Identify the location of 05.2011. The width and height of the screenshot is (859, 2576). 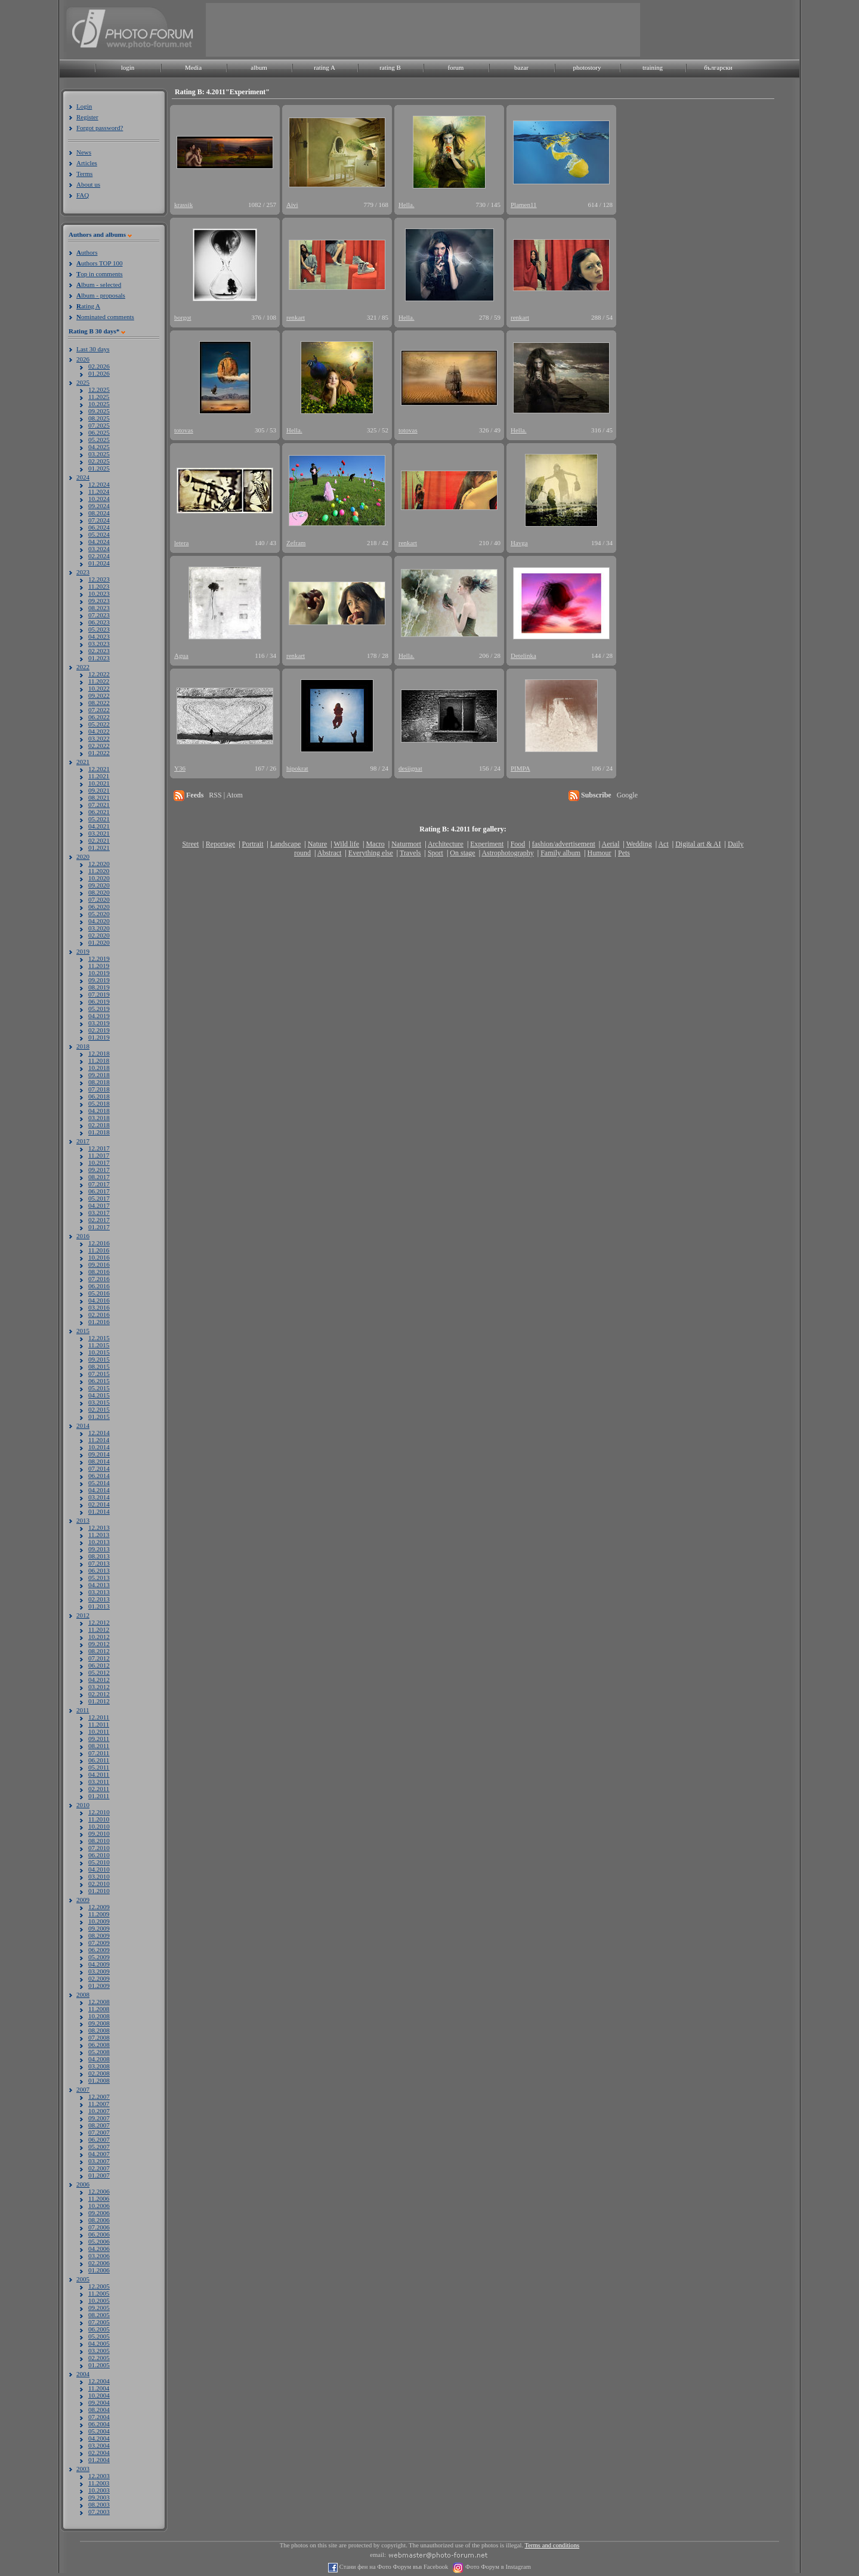
(98, 1767).